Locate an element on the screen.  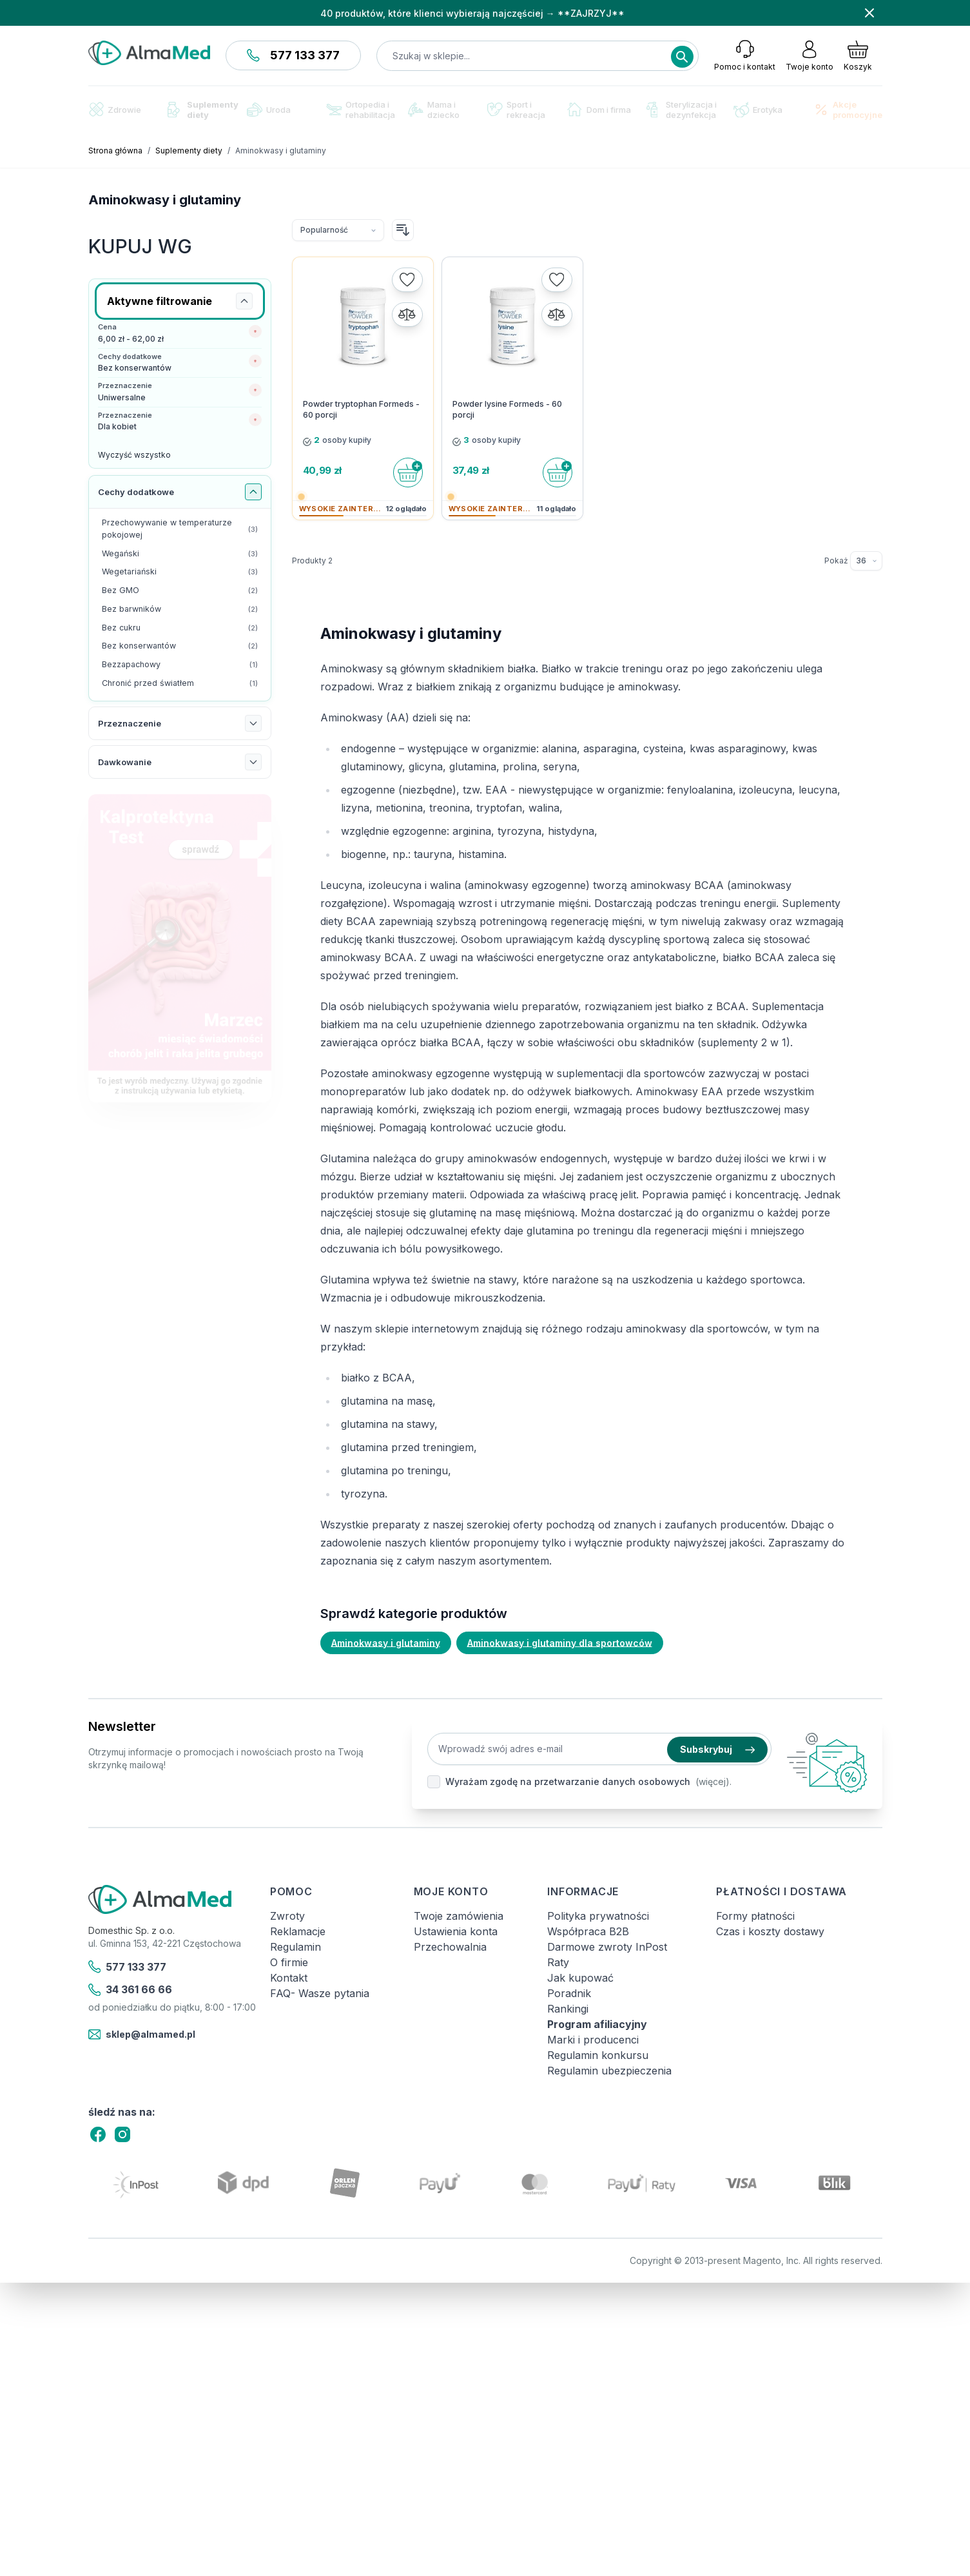
[Moje konto] is located at coordinates (809, 55).